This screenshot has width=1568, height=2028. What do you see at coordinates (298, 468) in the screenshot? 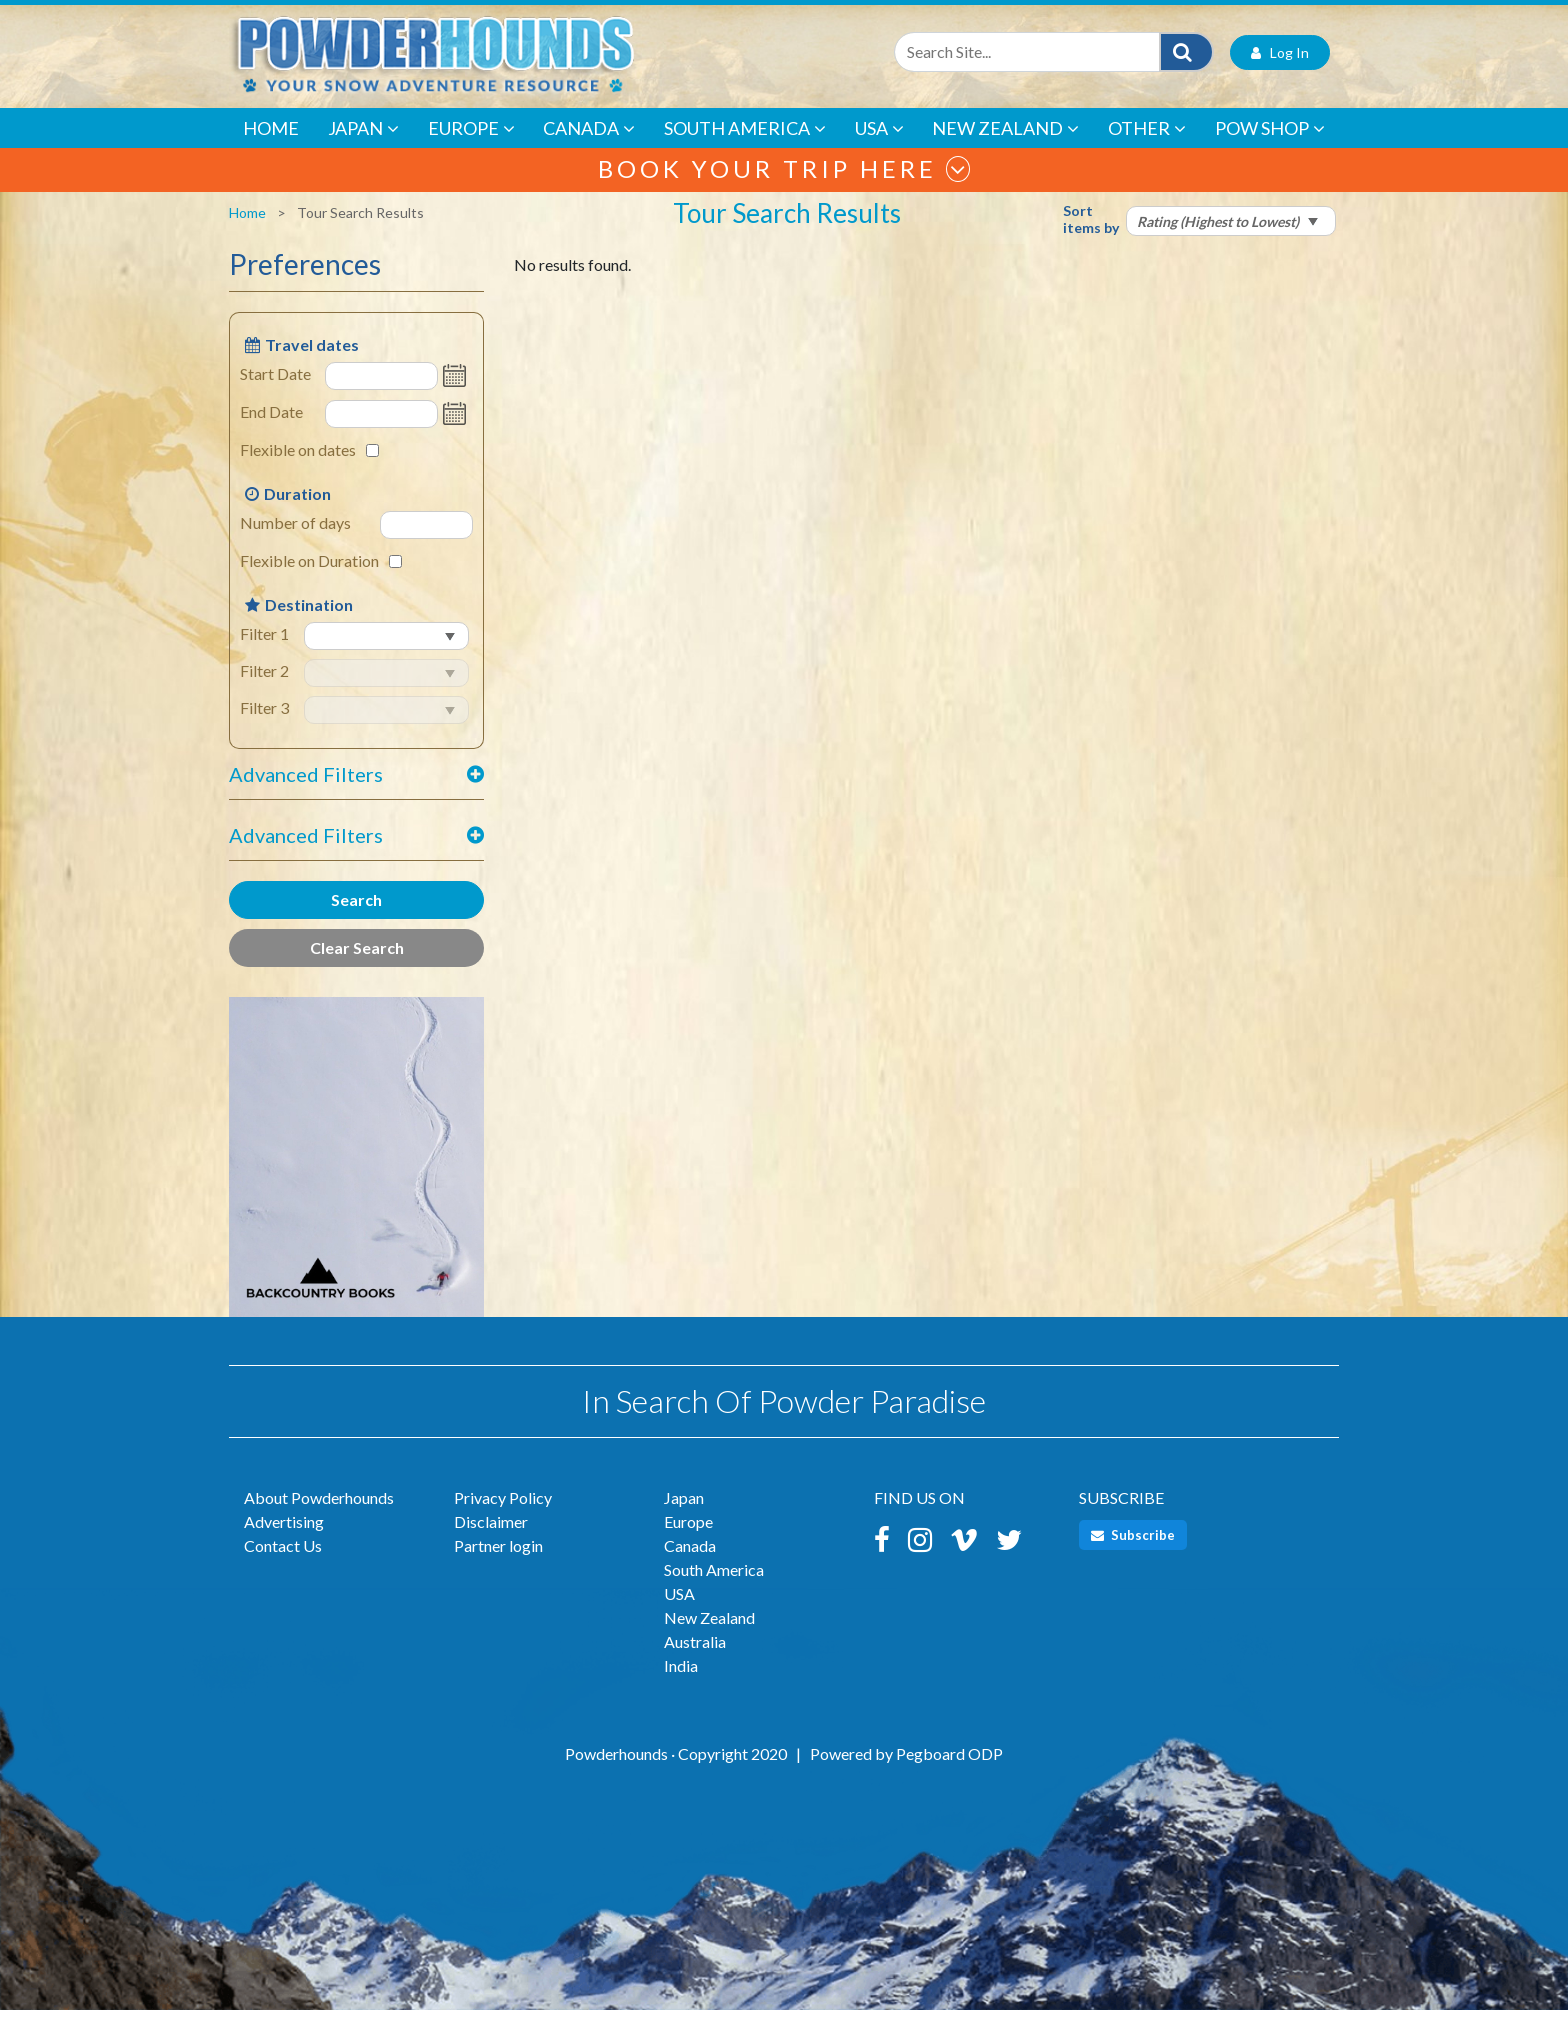
I see `Flexible on dates` at bounding box center [298, 468].